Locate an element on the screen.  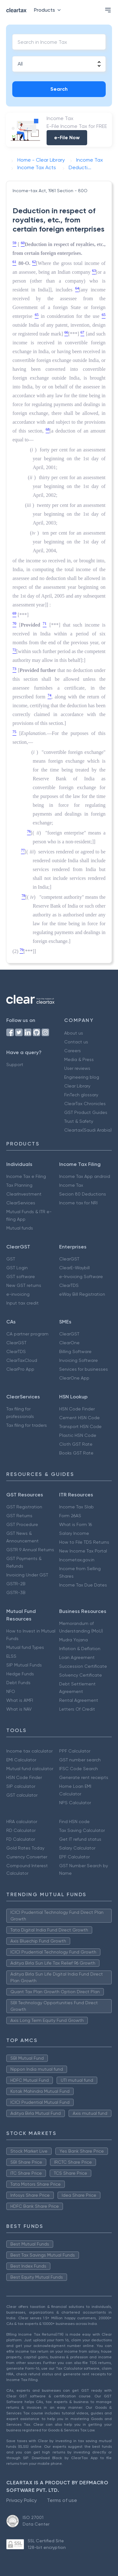
Tax Planning is located at coordinates (19, 1185).